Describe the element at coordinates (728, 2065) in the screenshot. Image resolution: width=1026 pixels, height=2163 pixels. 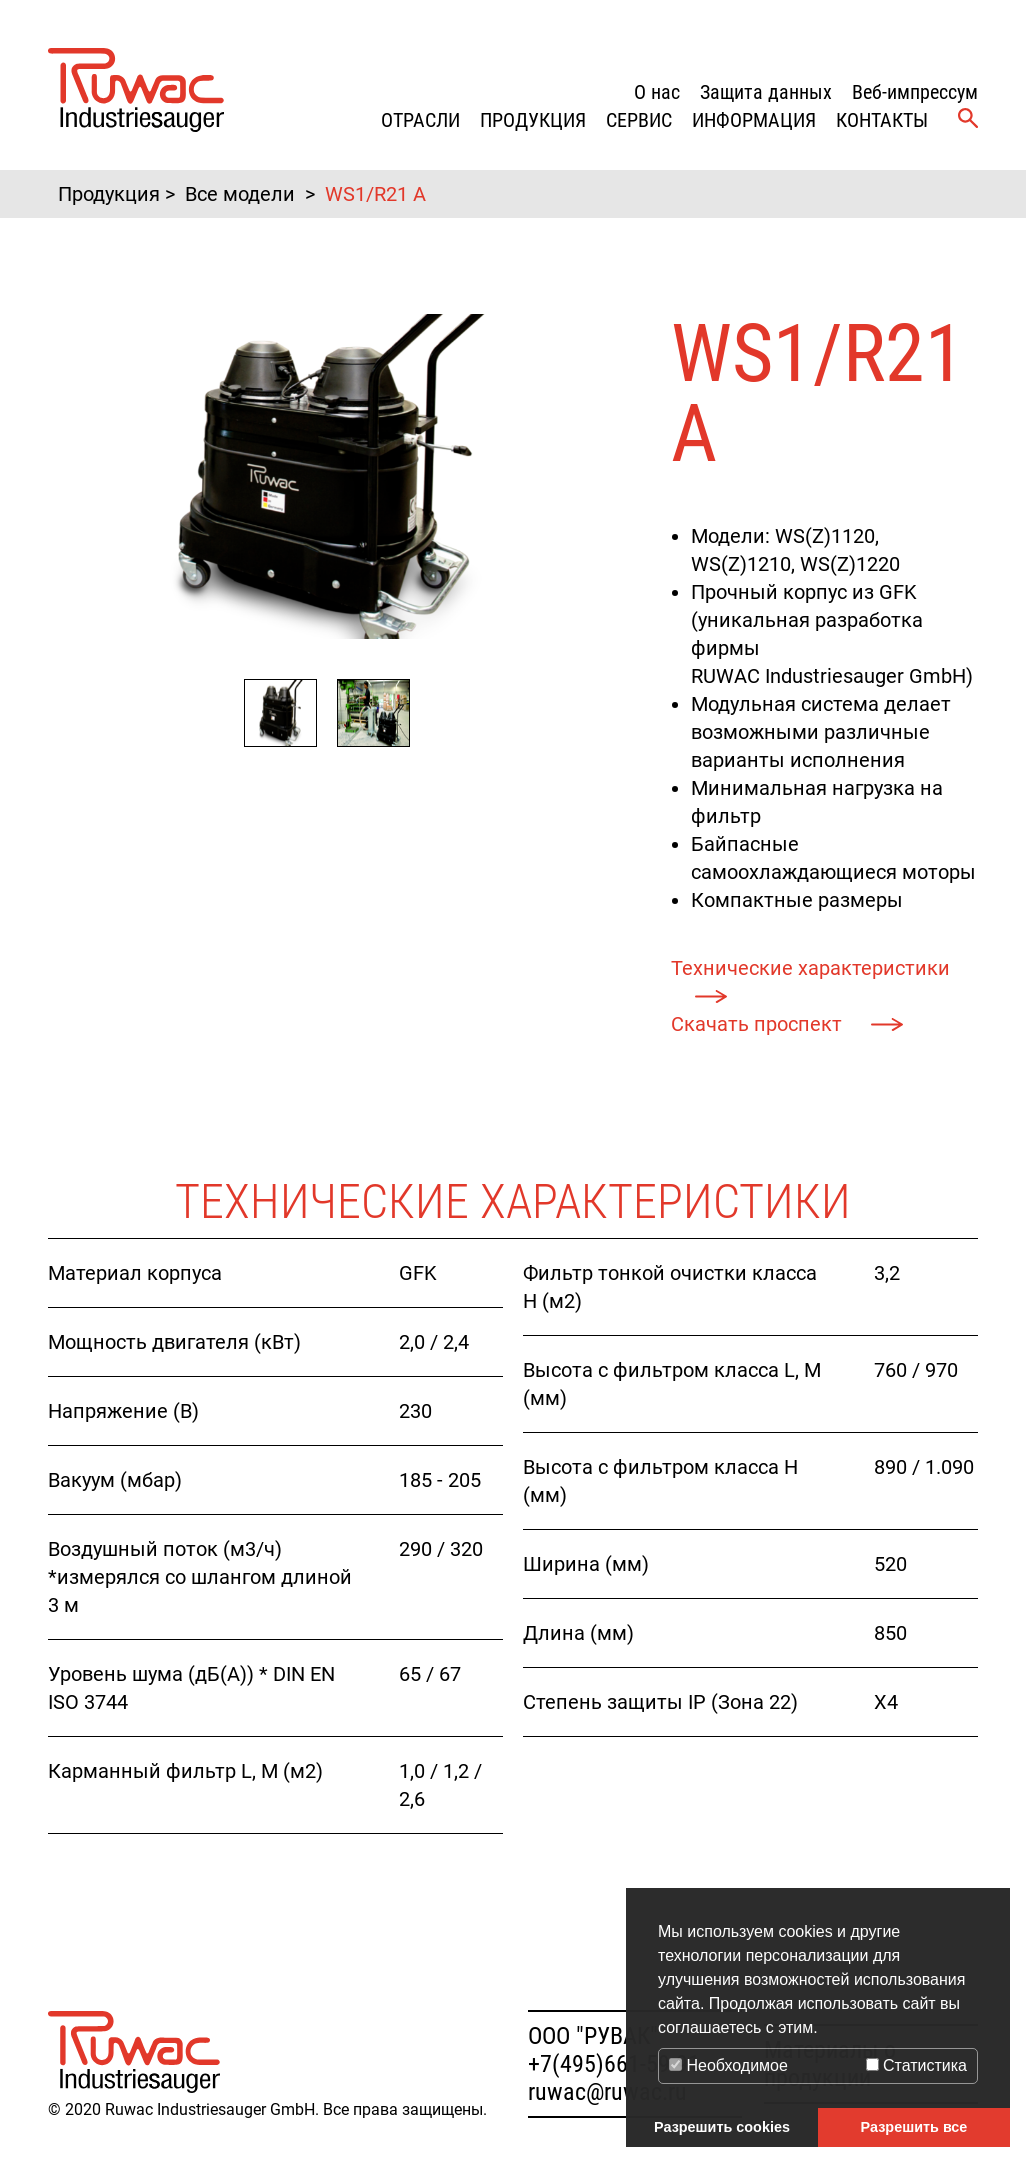
I see `Необходимое` at that location.